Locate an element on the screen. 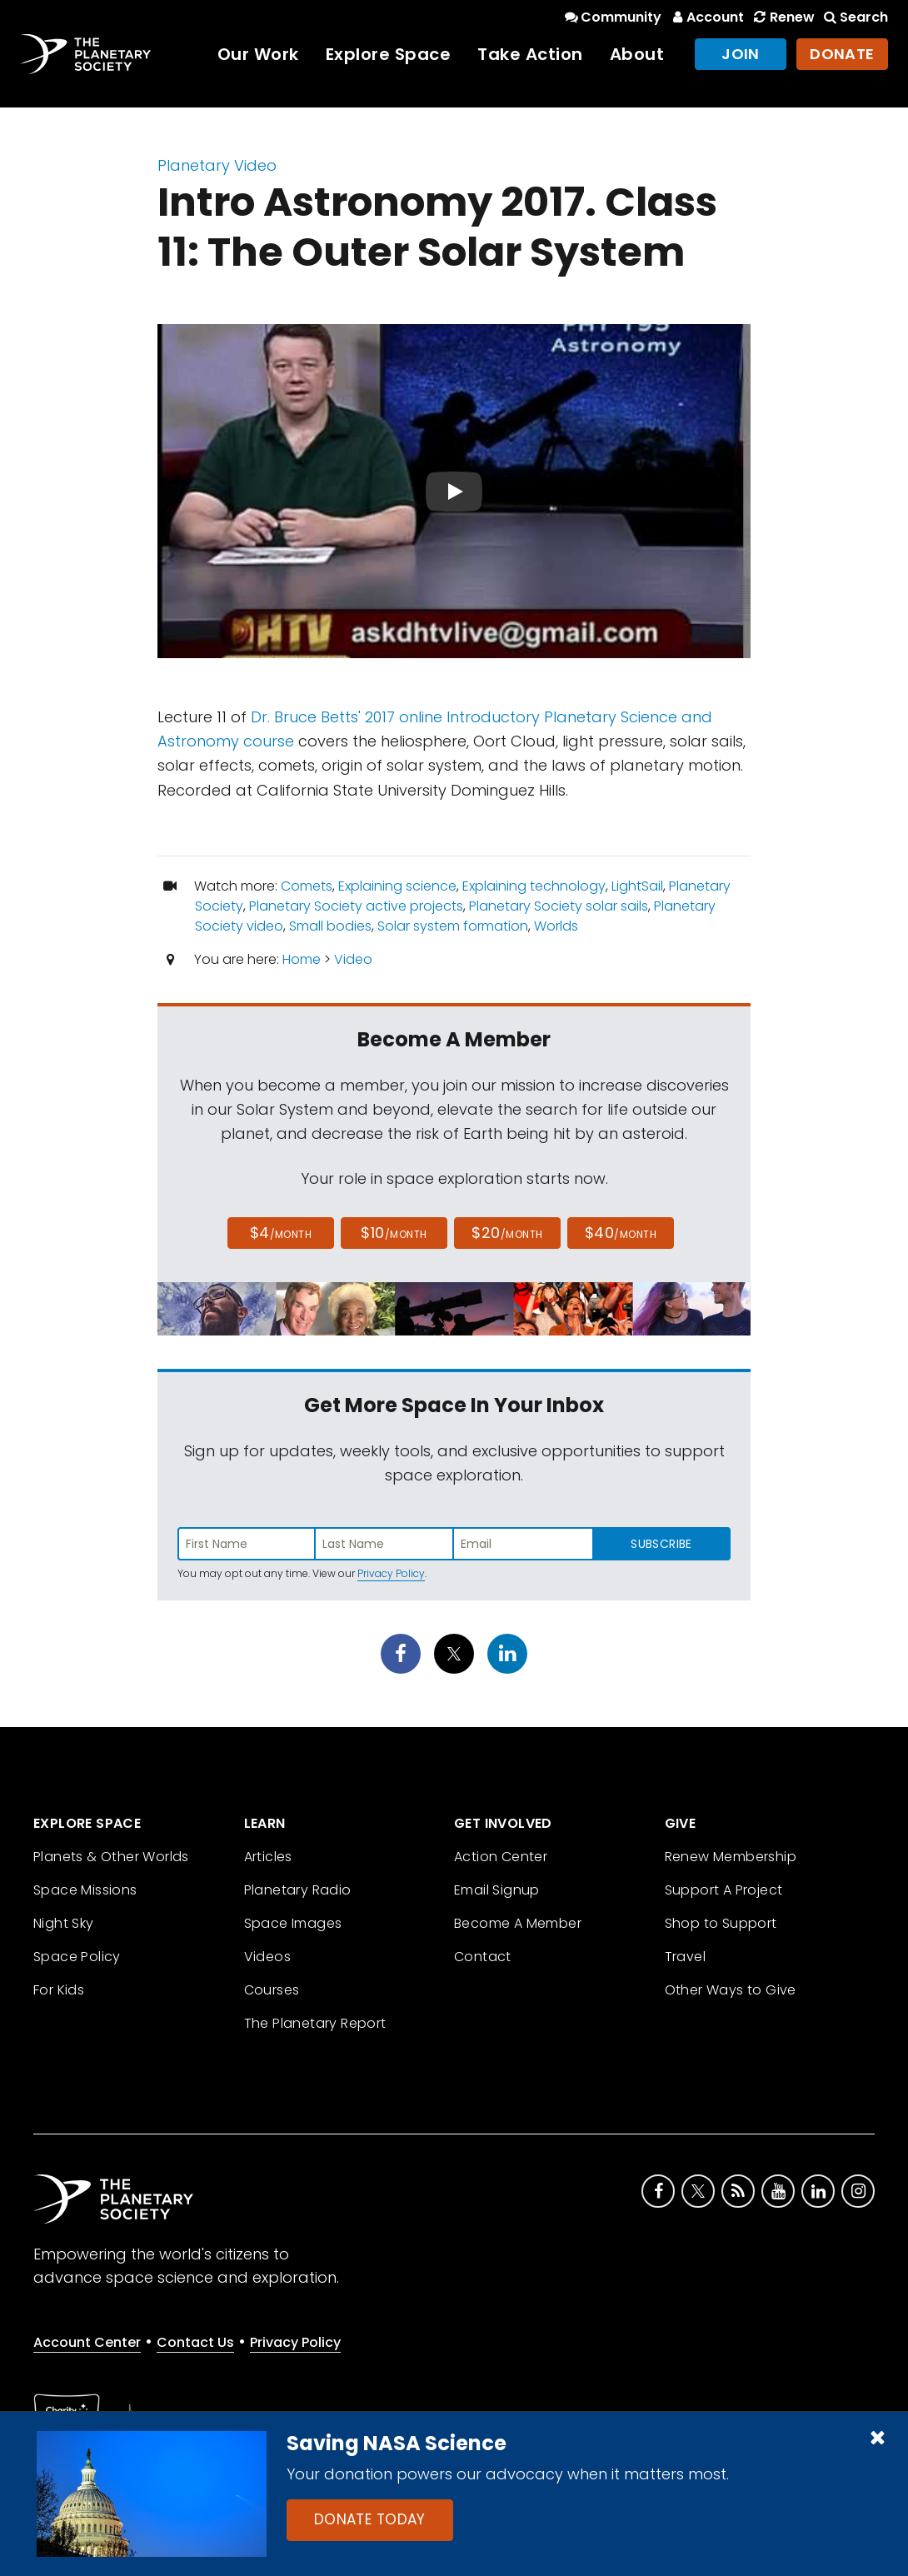  Space Missions is located at coordinates (85, 1890).